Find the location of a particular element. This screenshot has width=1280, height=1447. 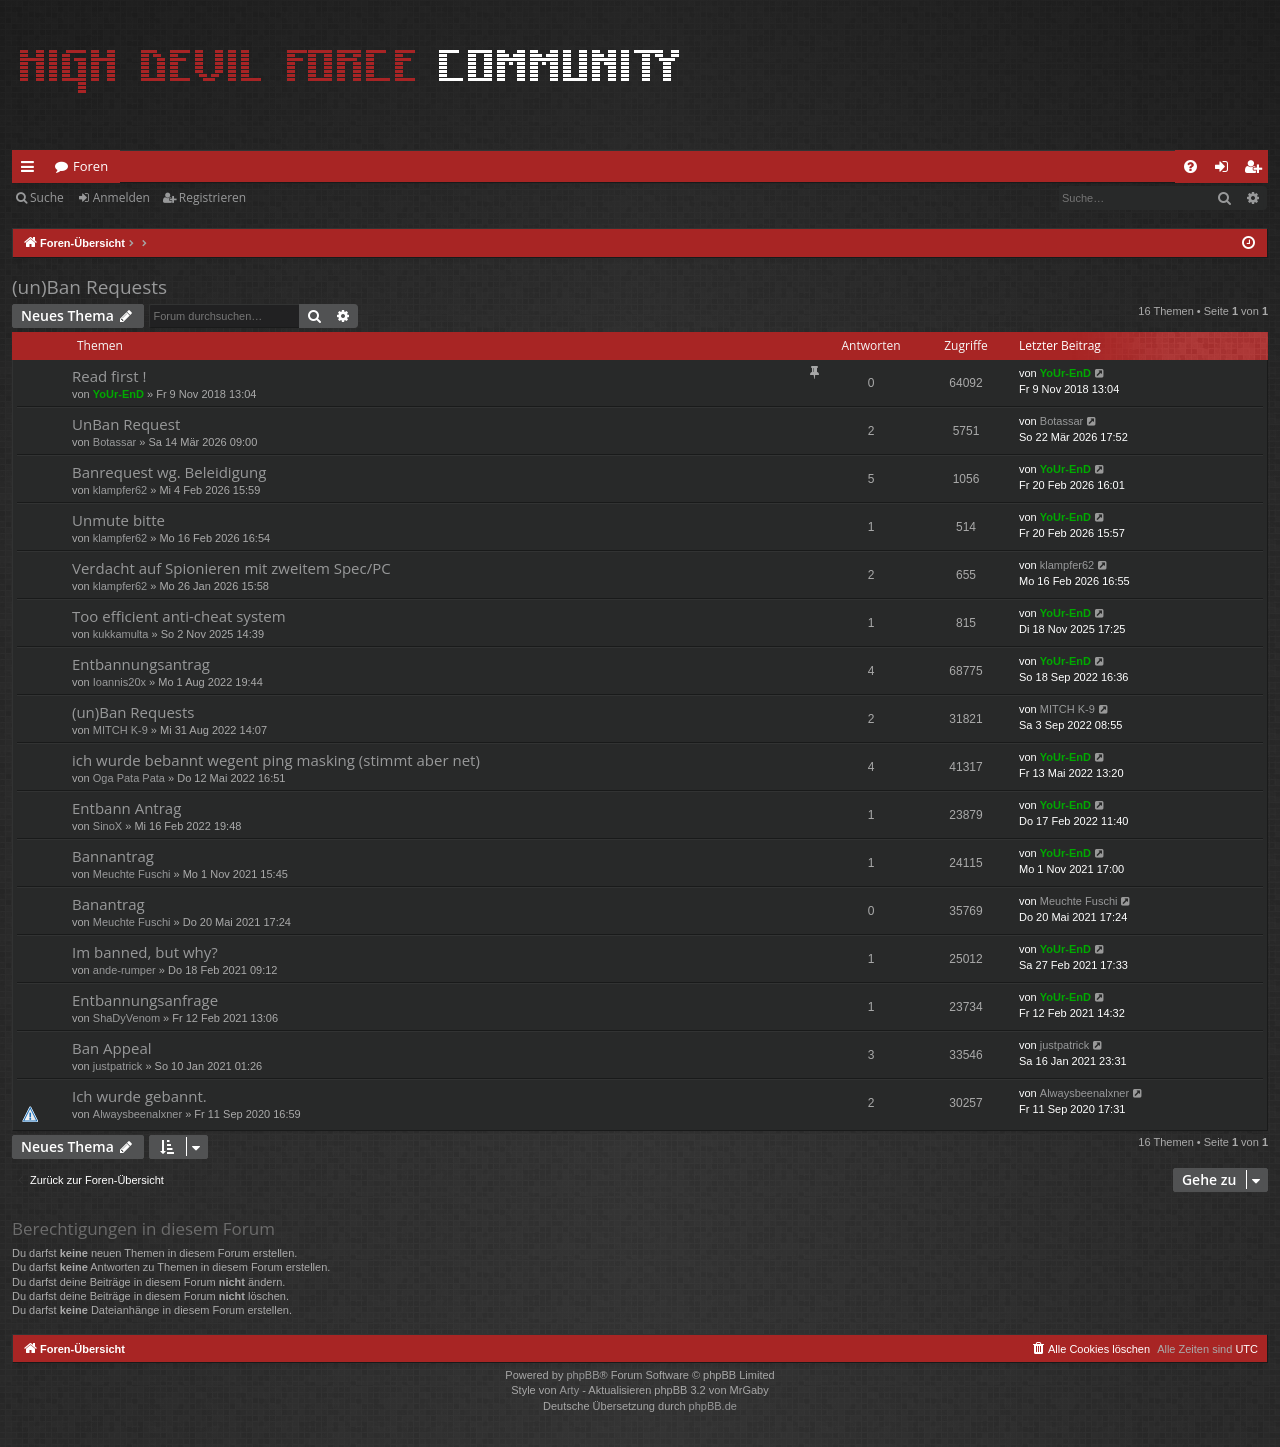

(un)Ban Requests is located at coordinates (89, 287).